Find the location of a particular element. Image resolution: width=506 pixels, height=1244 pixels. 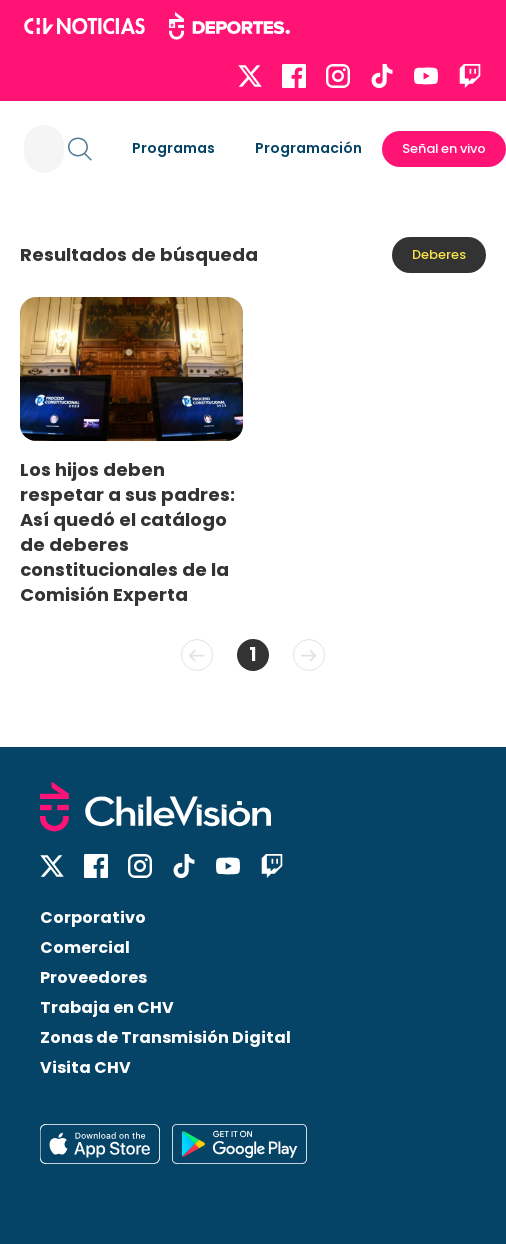

Los hijos deben respetar a sus padres: Así quedó el catálogo de deberes constitucionales de la Comisión Experta is located at coordinates (127, 532).